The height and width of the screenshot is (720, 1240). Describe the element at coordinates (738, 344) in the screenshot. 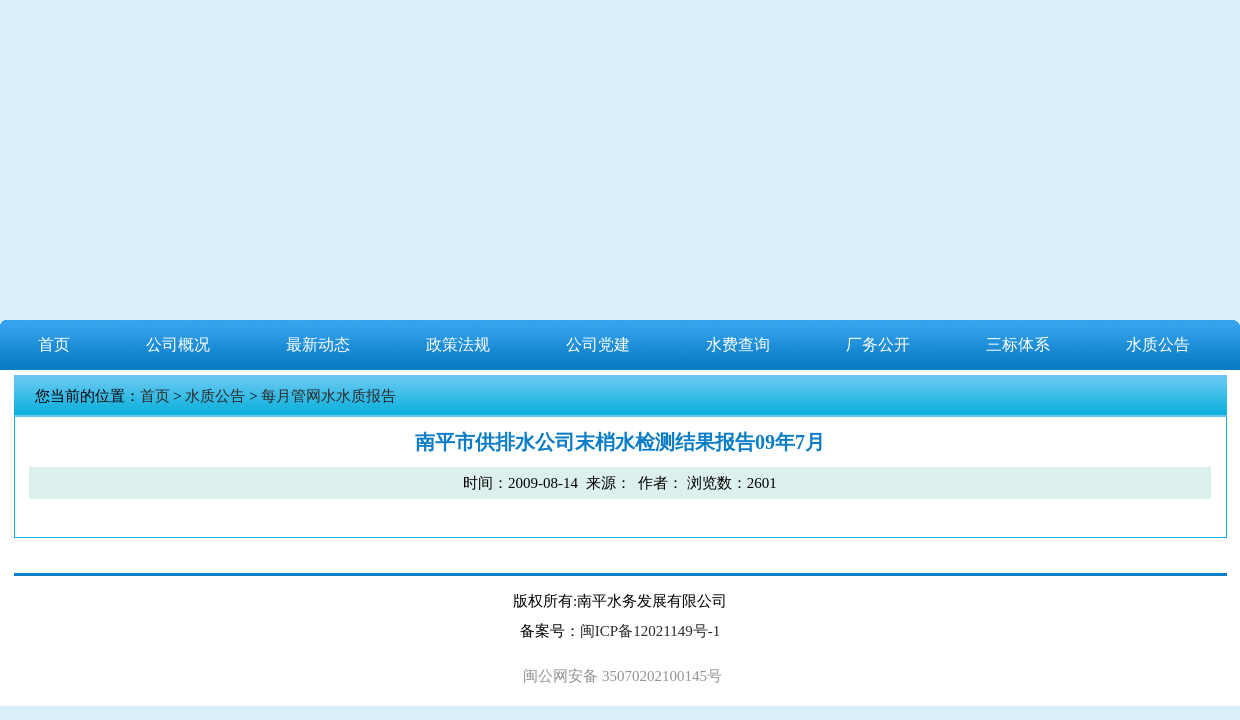

I see `水费查询` at that location.